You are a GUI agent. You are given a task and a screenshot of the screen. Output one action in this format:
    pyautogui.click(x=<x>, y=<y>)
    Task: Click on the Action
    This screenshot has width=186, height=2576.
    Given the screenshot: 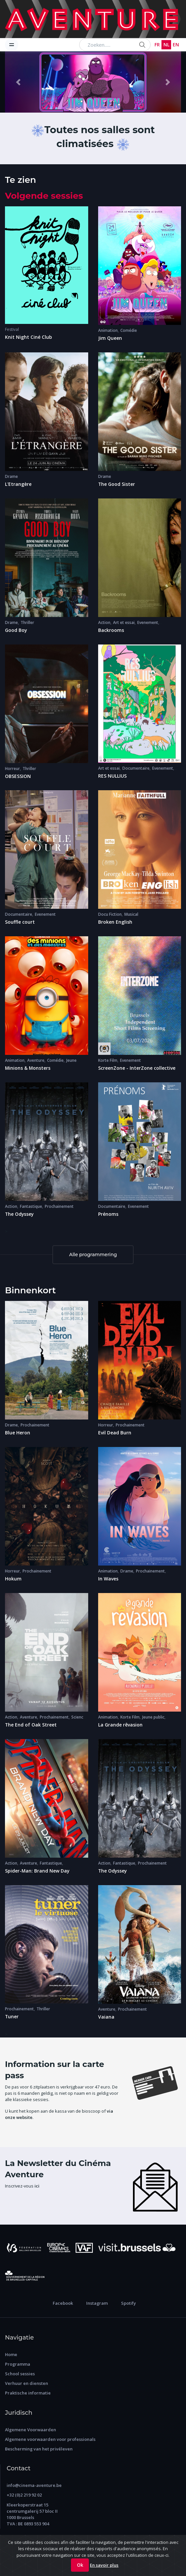 What is the action you would take?
    pyautogui.click(x=104, y=622)
    